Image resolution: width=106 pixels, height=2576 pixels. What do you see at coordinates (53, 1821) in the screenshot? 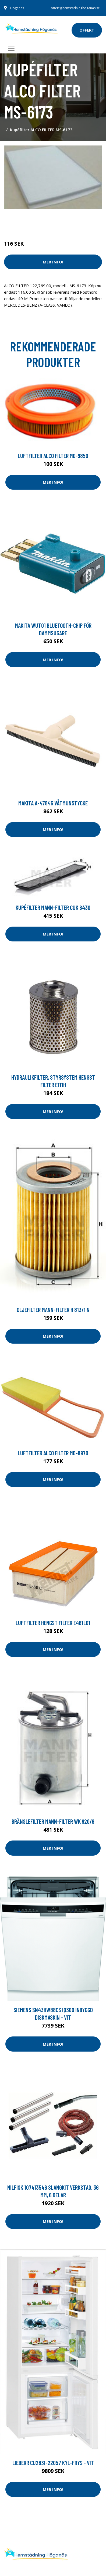
I see `Bränslefilter MANN-FILTER WK 920/6` at bounding box center [53, 1821].